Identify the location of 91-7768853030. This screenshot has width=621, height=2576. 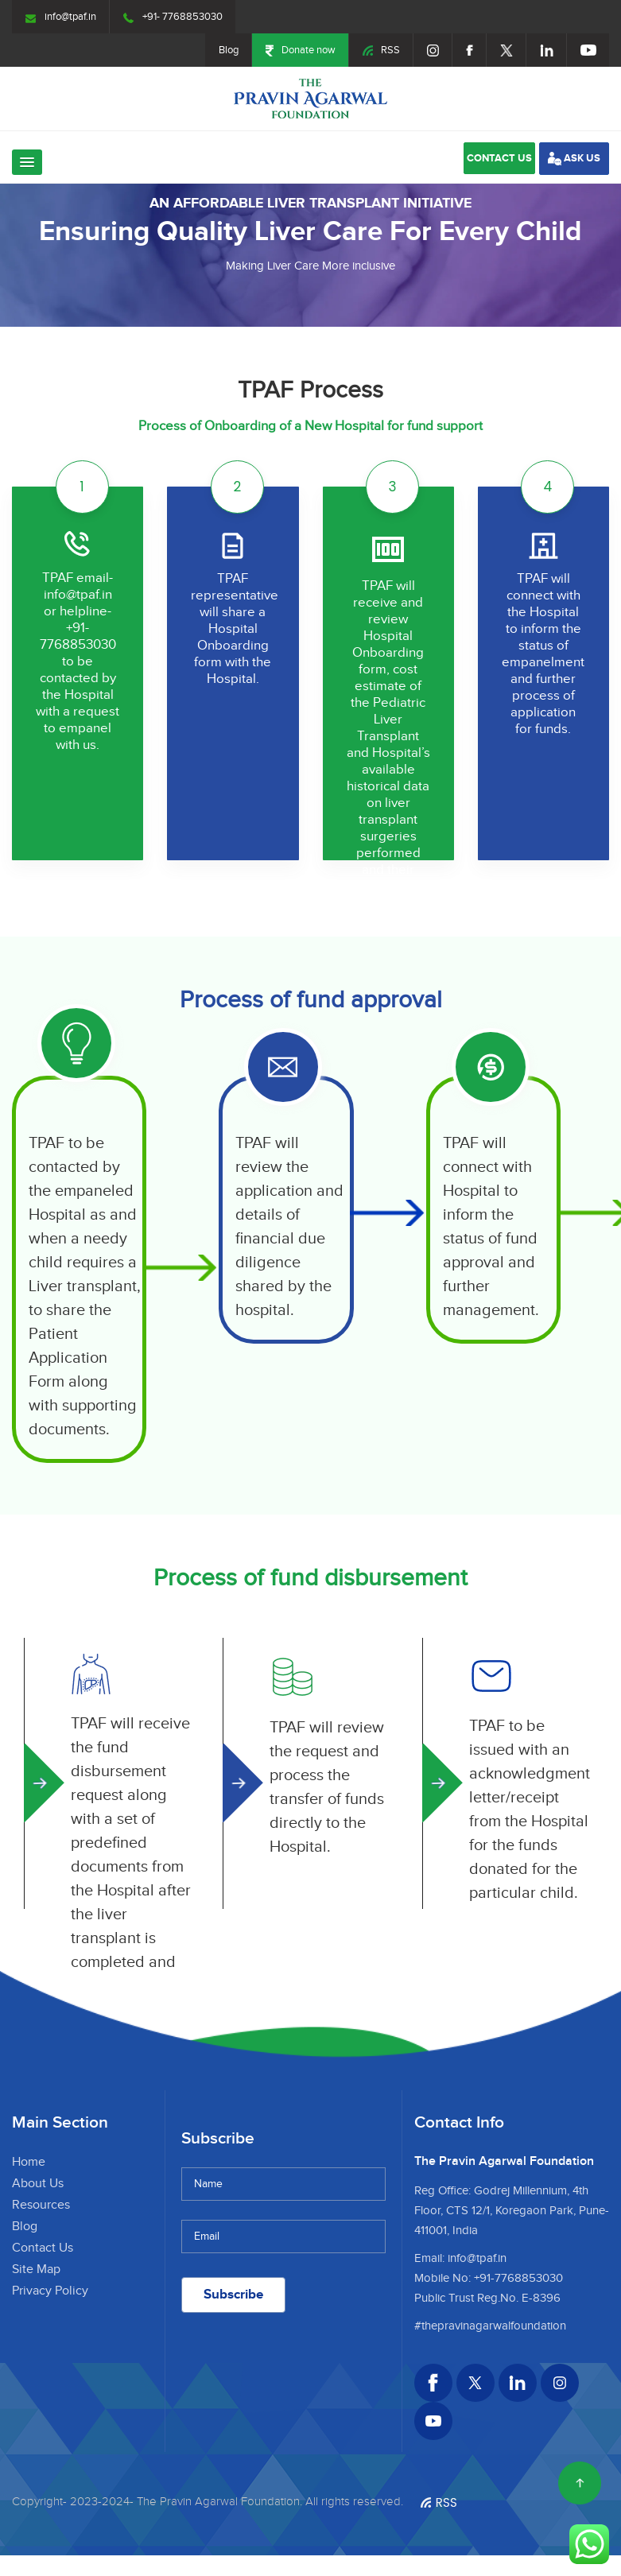
(521, 2278).